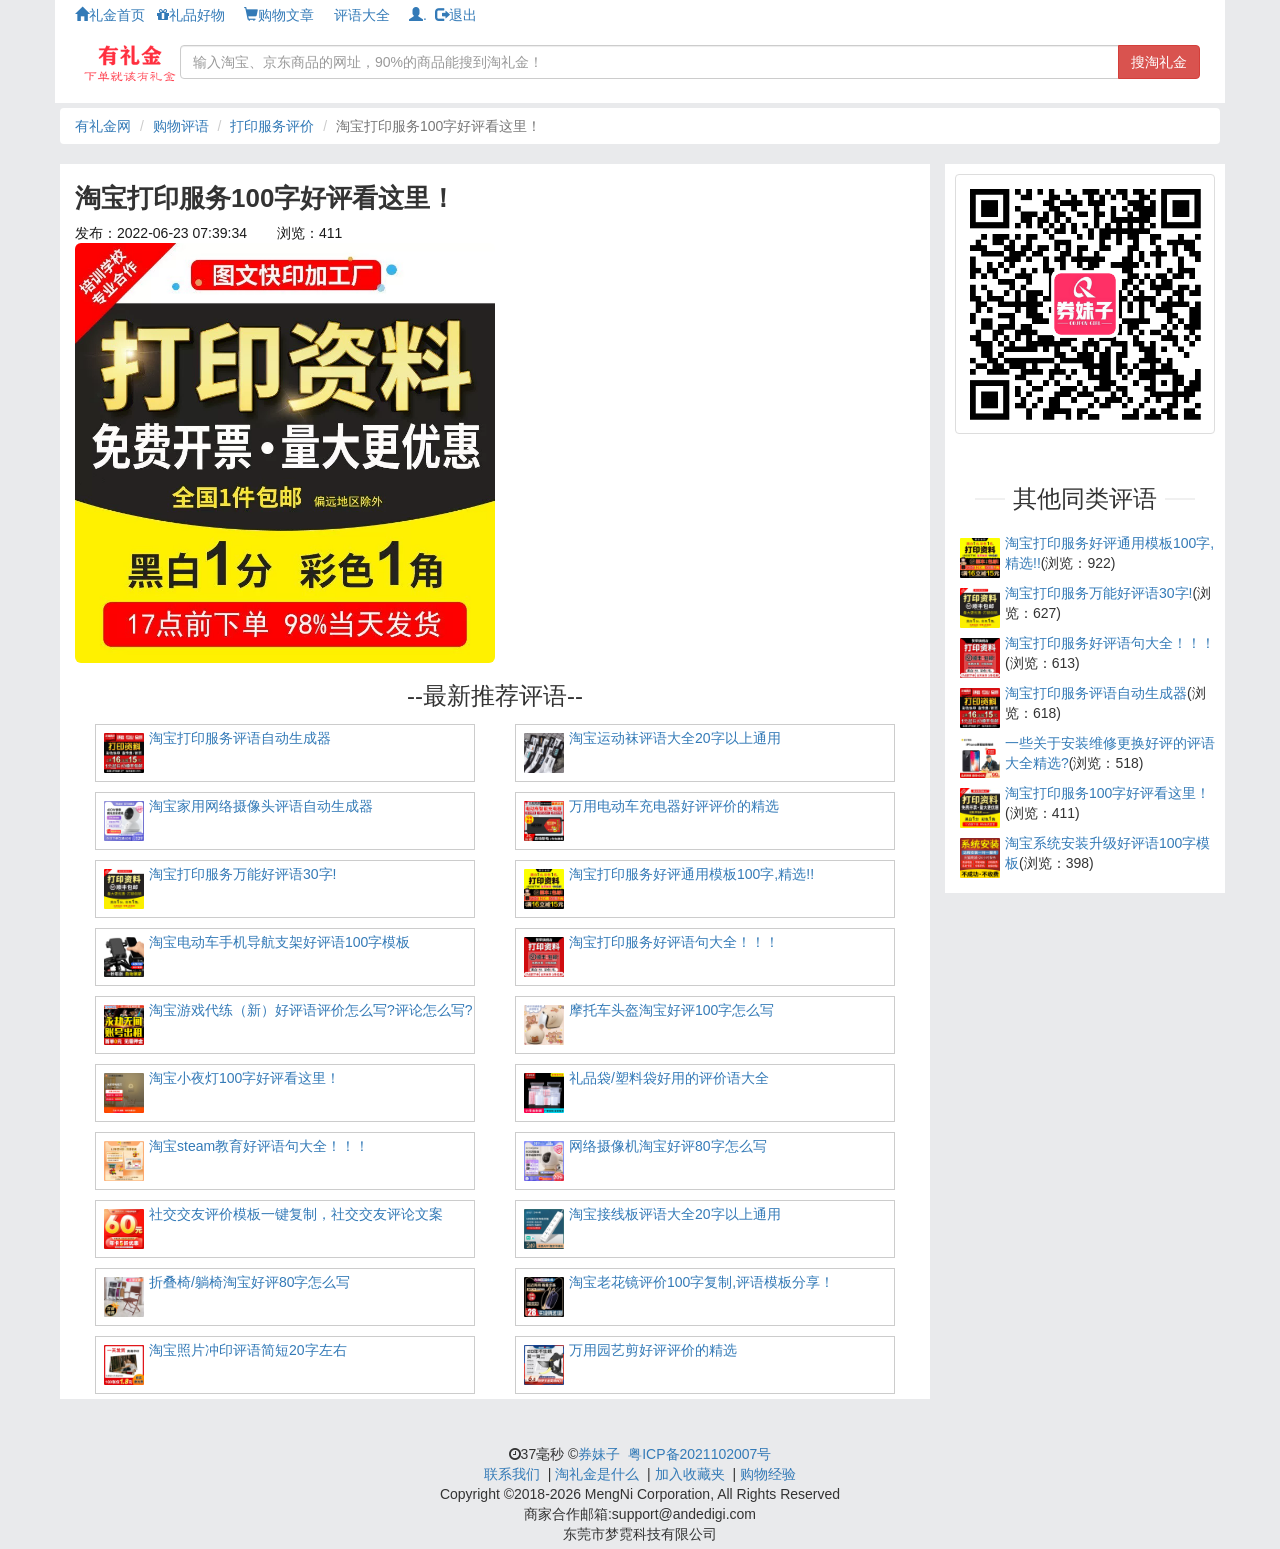 The image size is (1280, 1549). What do you see at coordinates (1159, 62) in the screenshot?
I see `搜淘礼金` at bounding box center [1159, 62].